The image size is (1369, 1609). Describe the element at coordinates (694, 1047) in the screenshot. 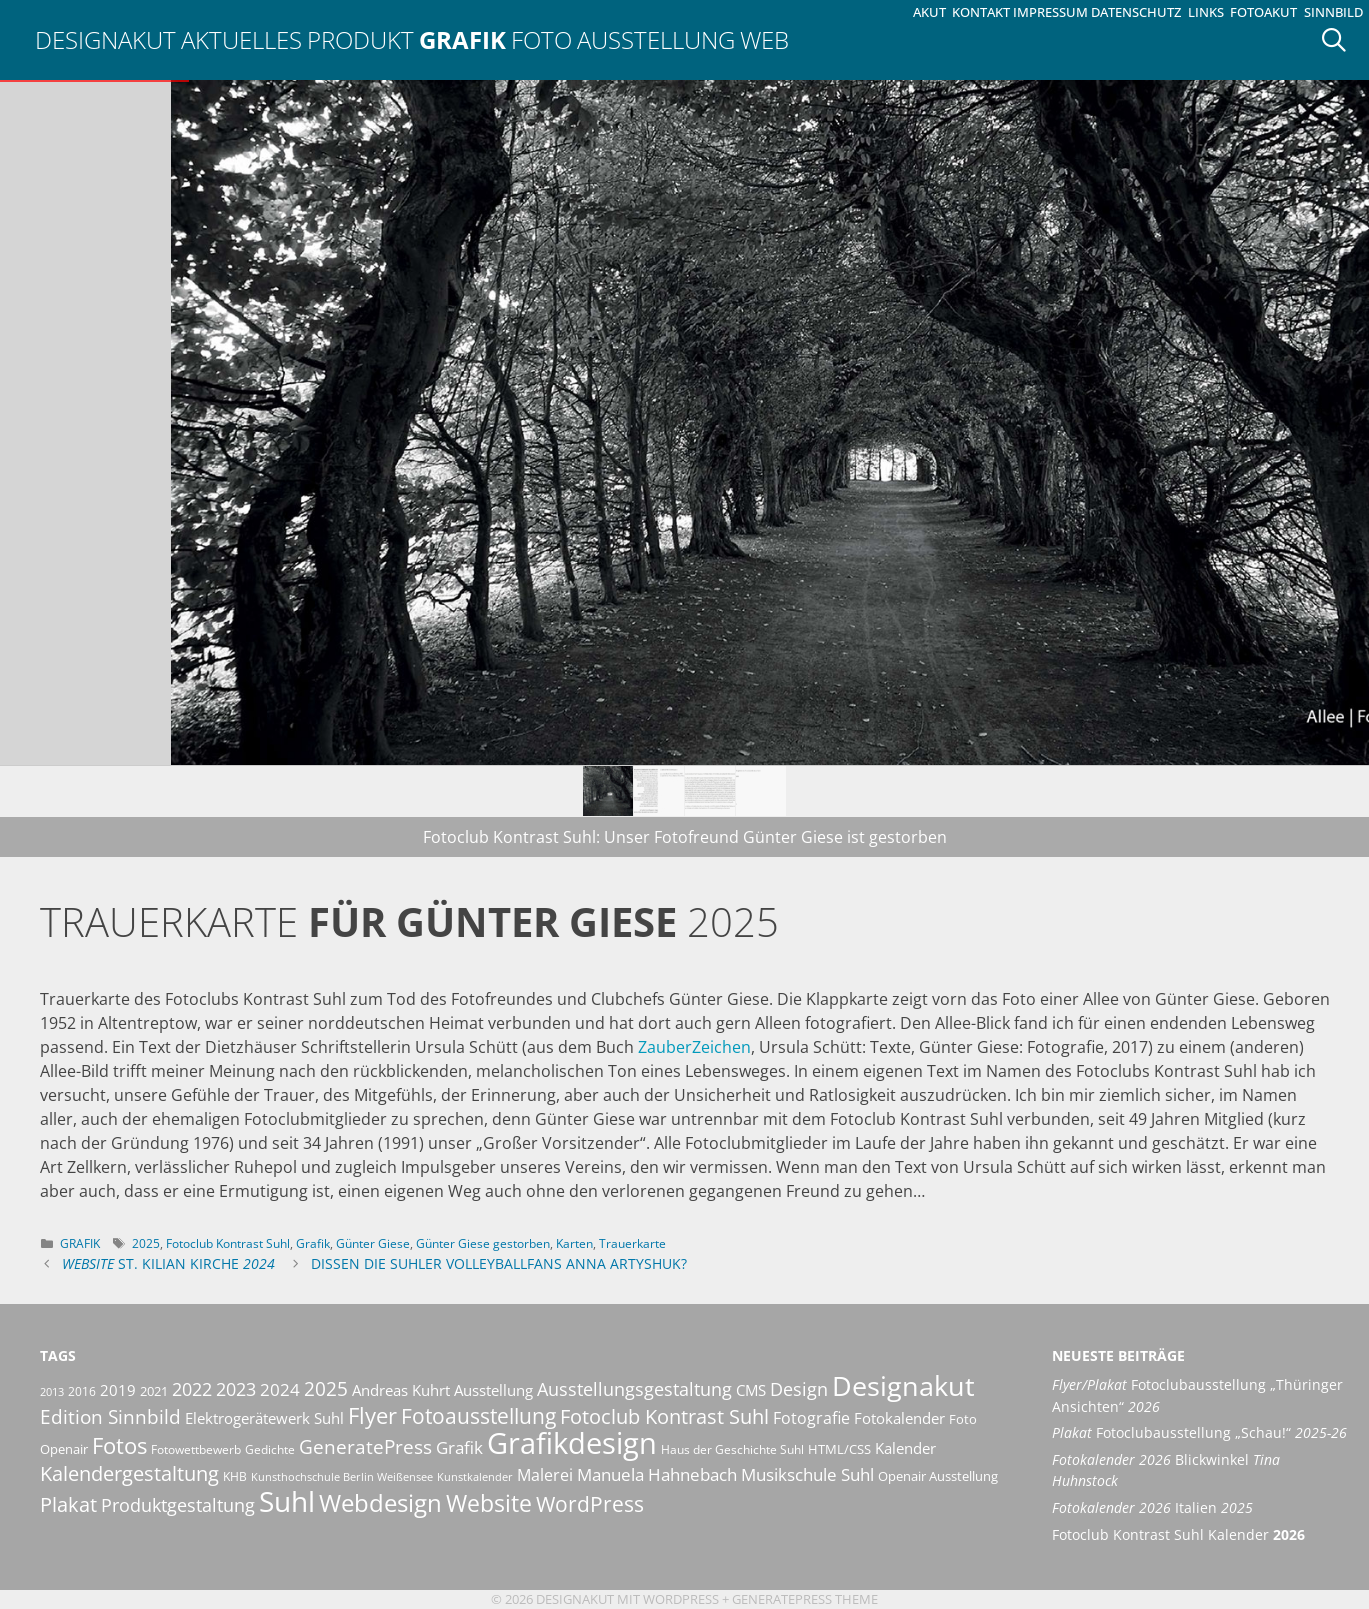

I see `ZauberZeichen` at that location.